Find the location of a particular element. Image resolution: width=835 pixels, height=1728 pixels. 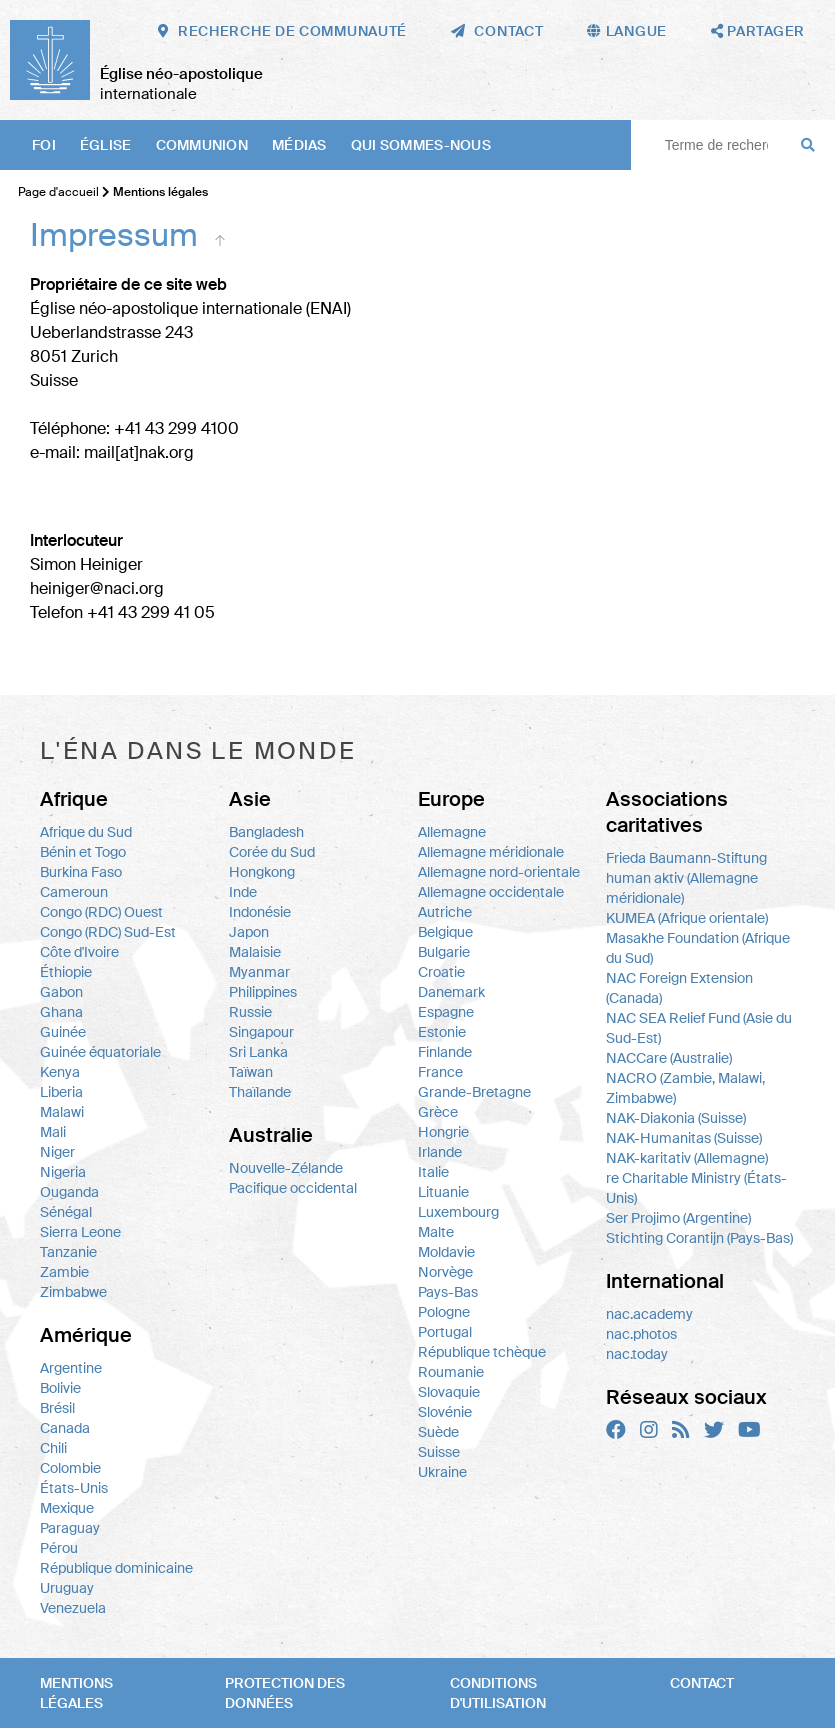

Belgique is located at coordinates (445, 932).